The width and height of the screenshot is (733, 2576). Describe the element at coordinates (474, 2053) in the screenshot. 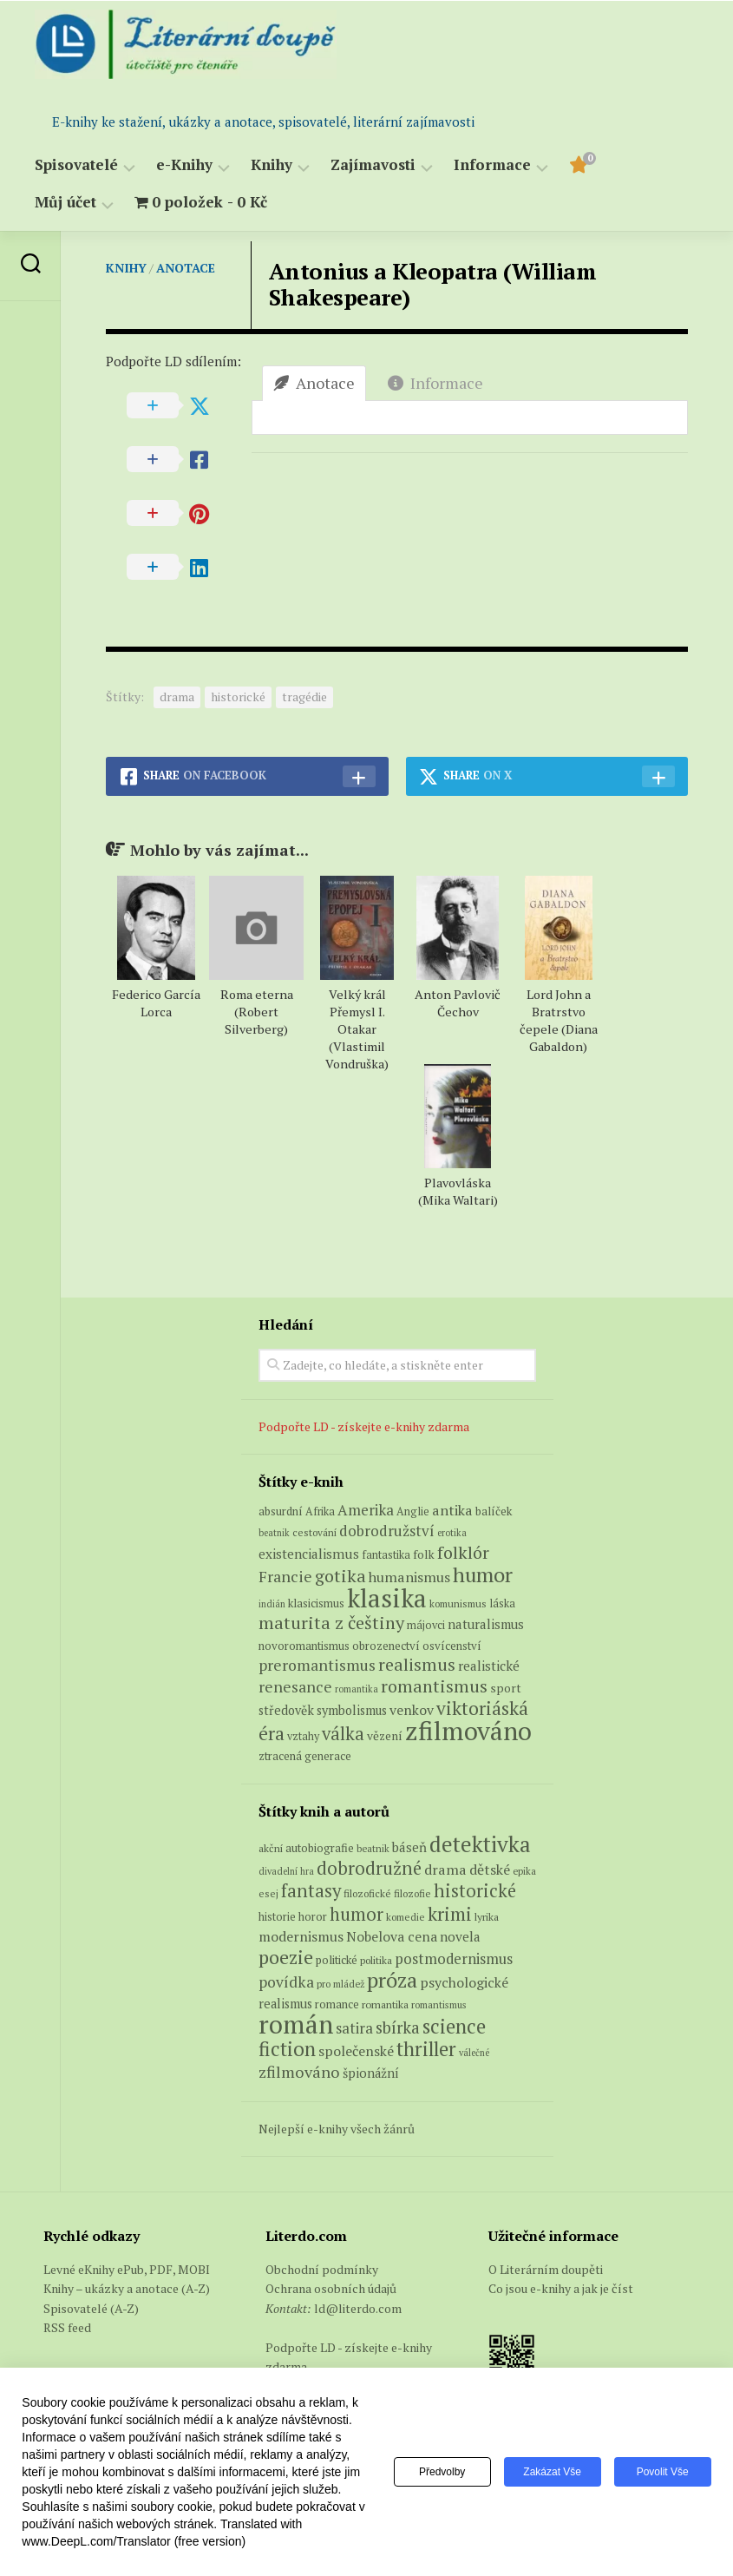

I see `válečné [válečné (48 položek)]` at that location.